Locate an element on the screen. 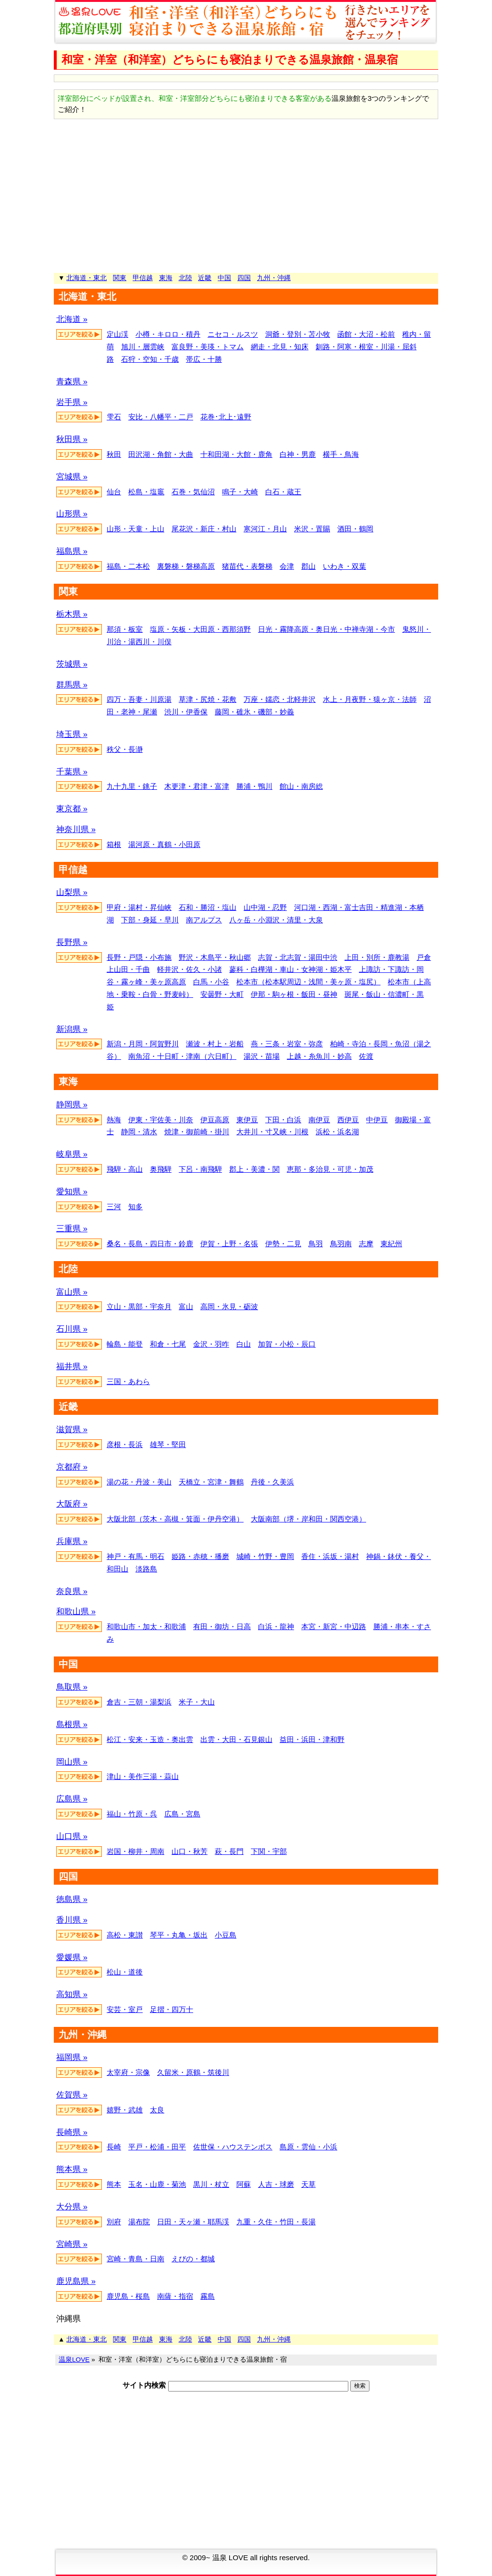 The image size is (492, 2576). 太良 is located at coordinates (157, 2110).